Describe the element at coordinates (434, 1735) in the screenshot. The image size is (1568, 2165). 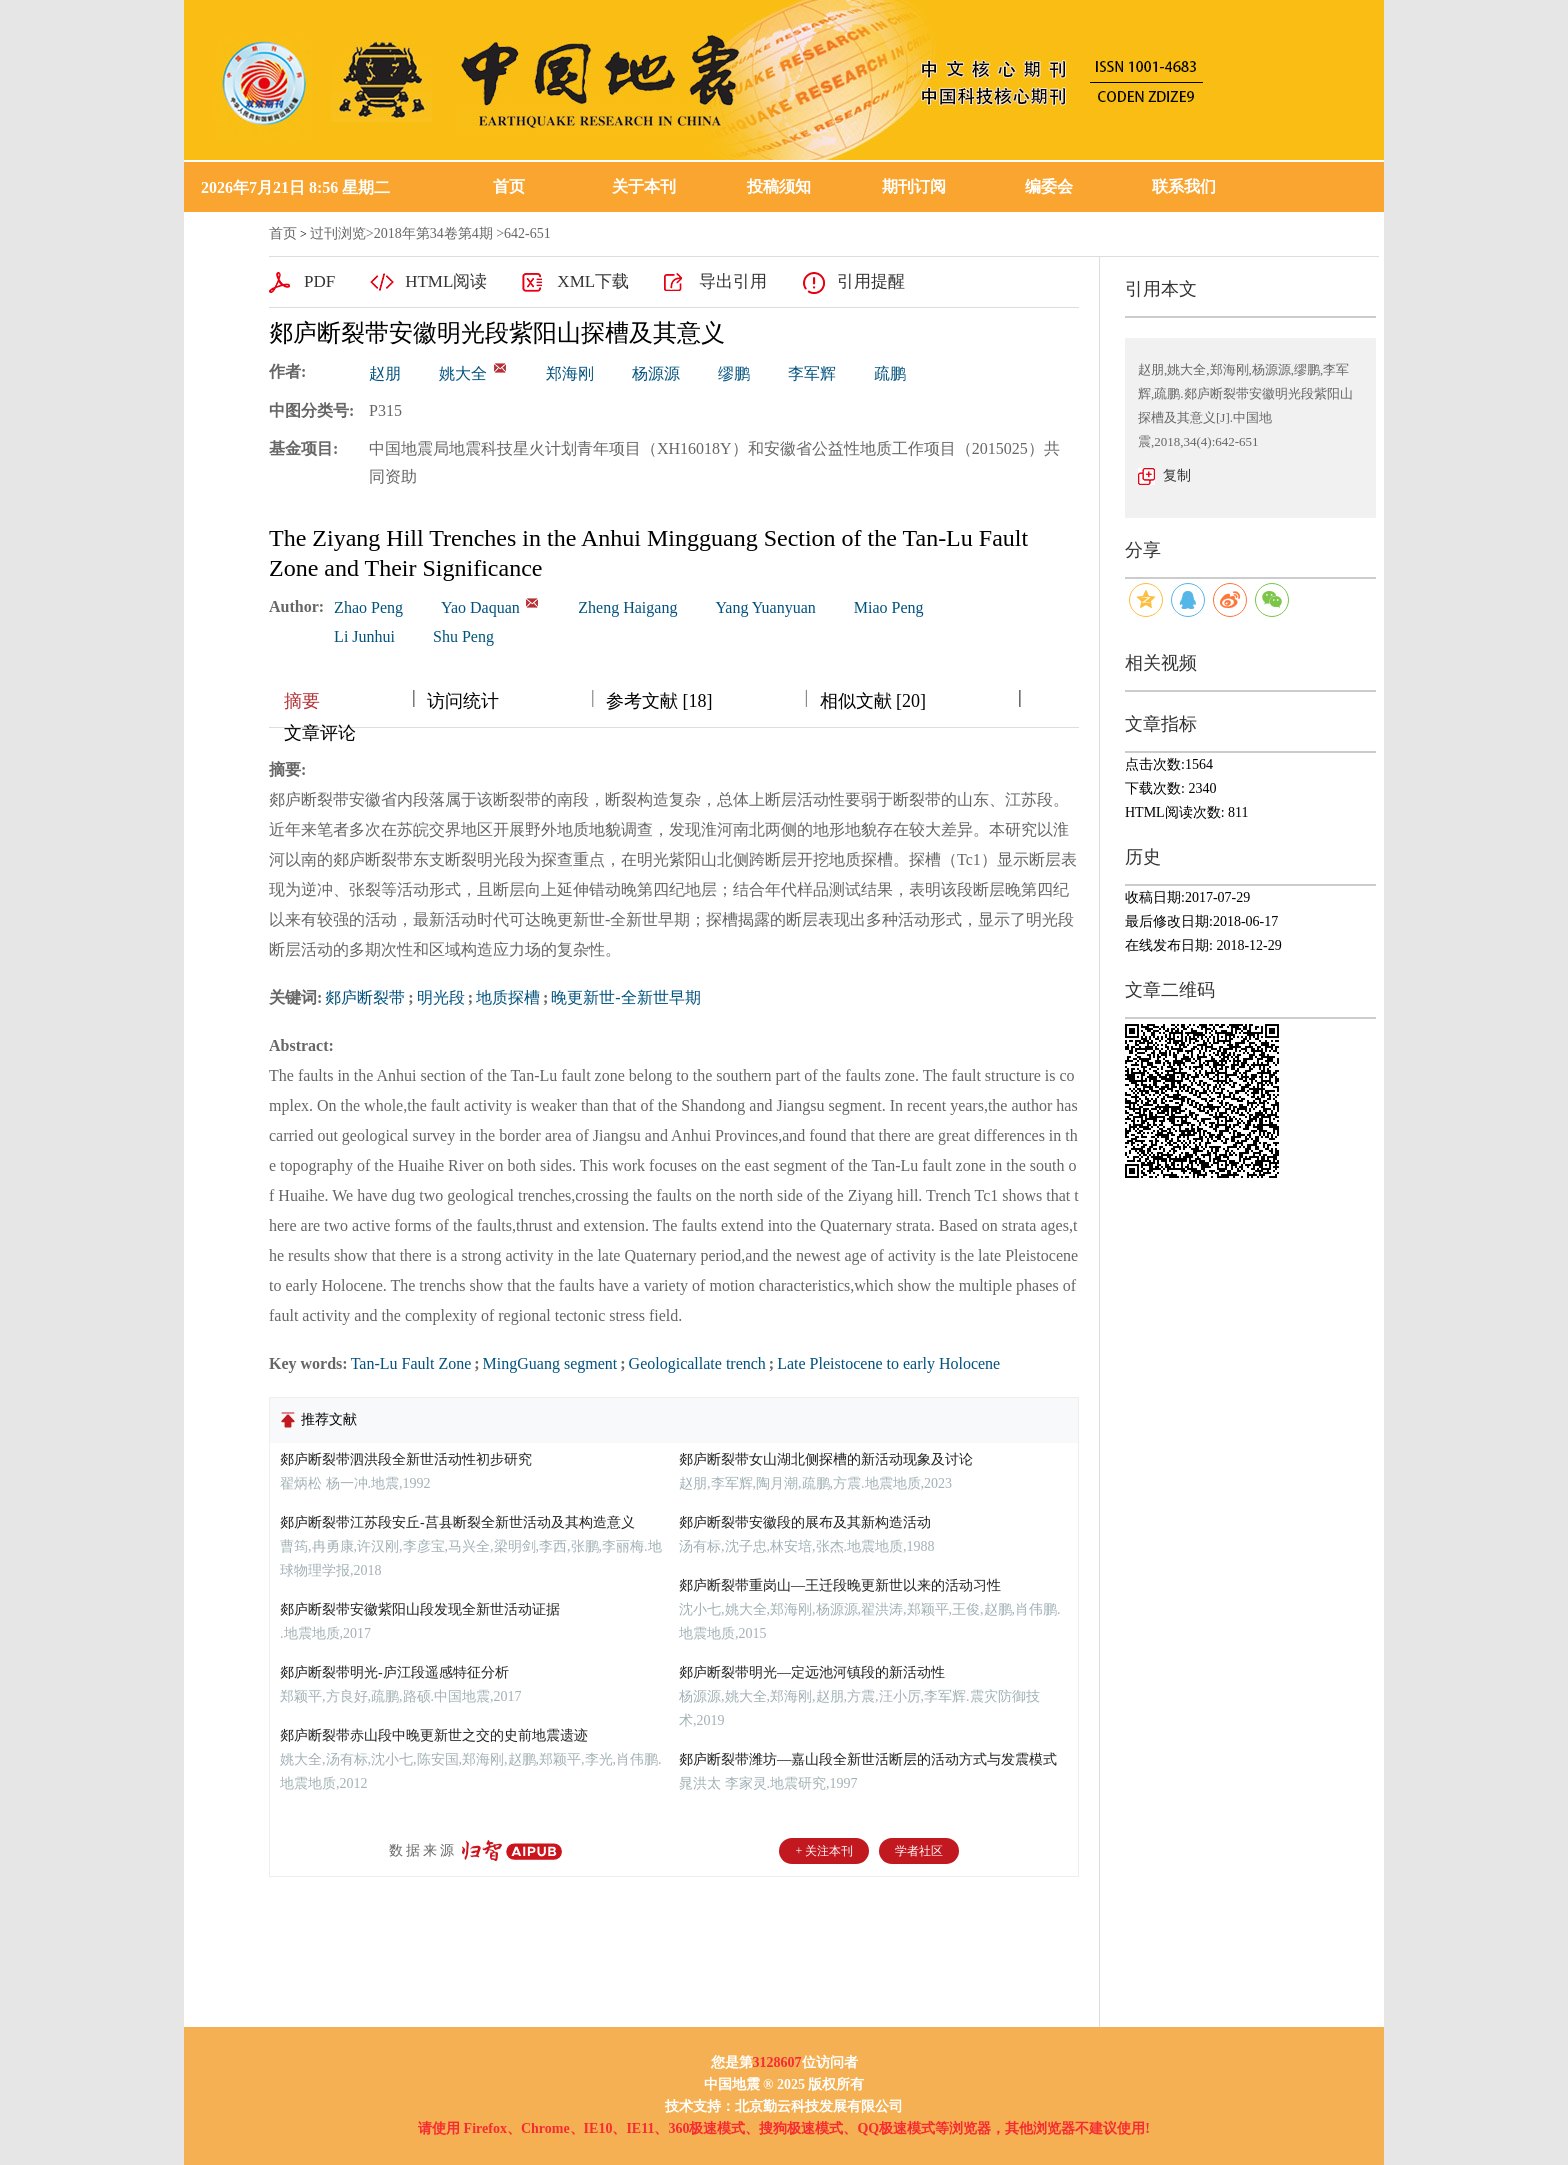
I see `郯庐断裂带赤山段中晚更新世之交的史前地震遗迹` at that location.